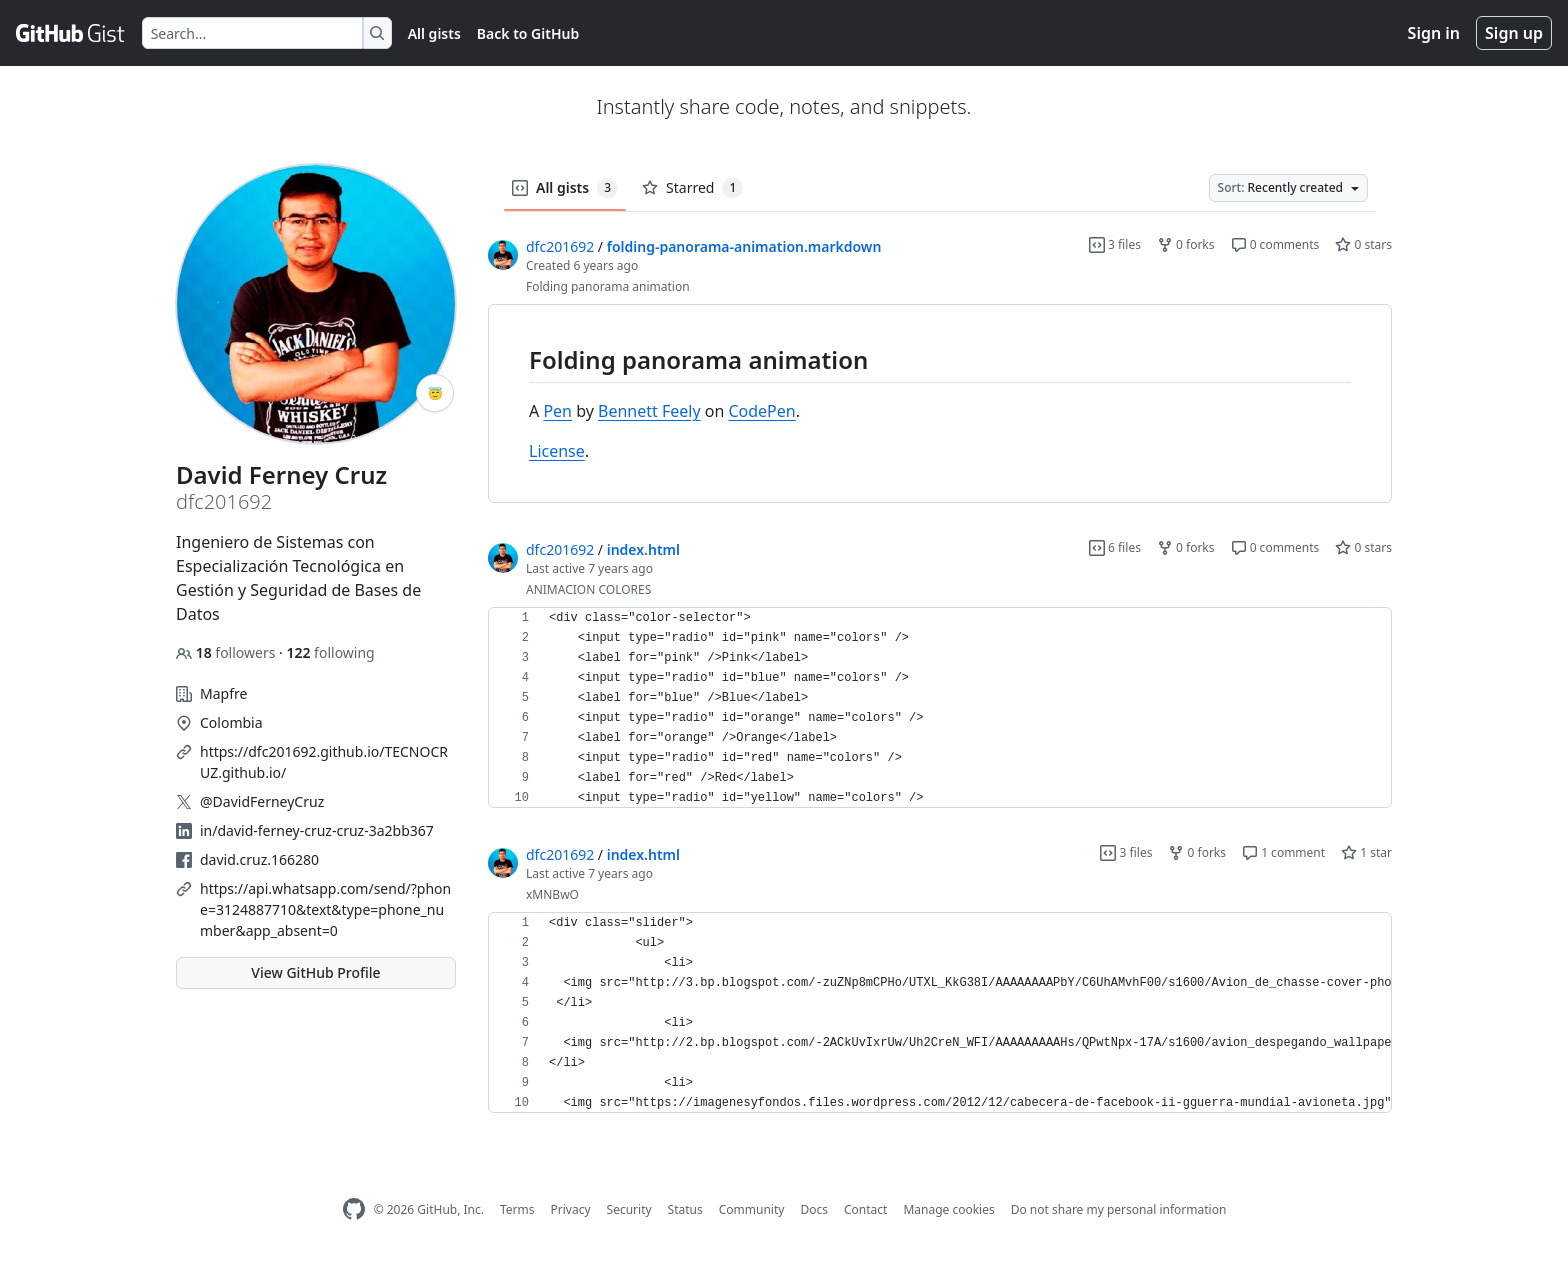 The image size is (1568, 1262). I want to click on Manage cookies, so click(948, 1209).